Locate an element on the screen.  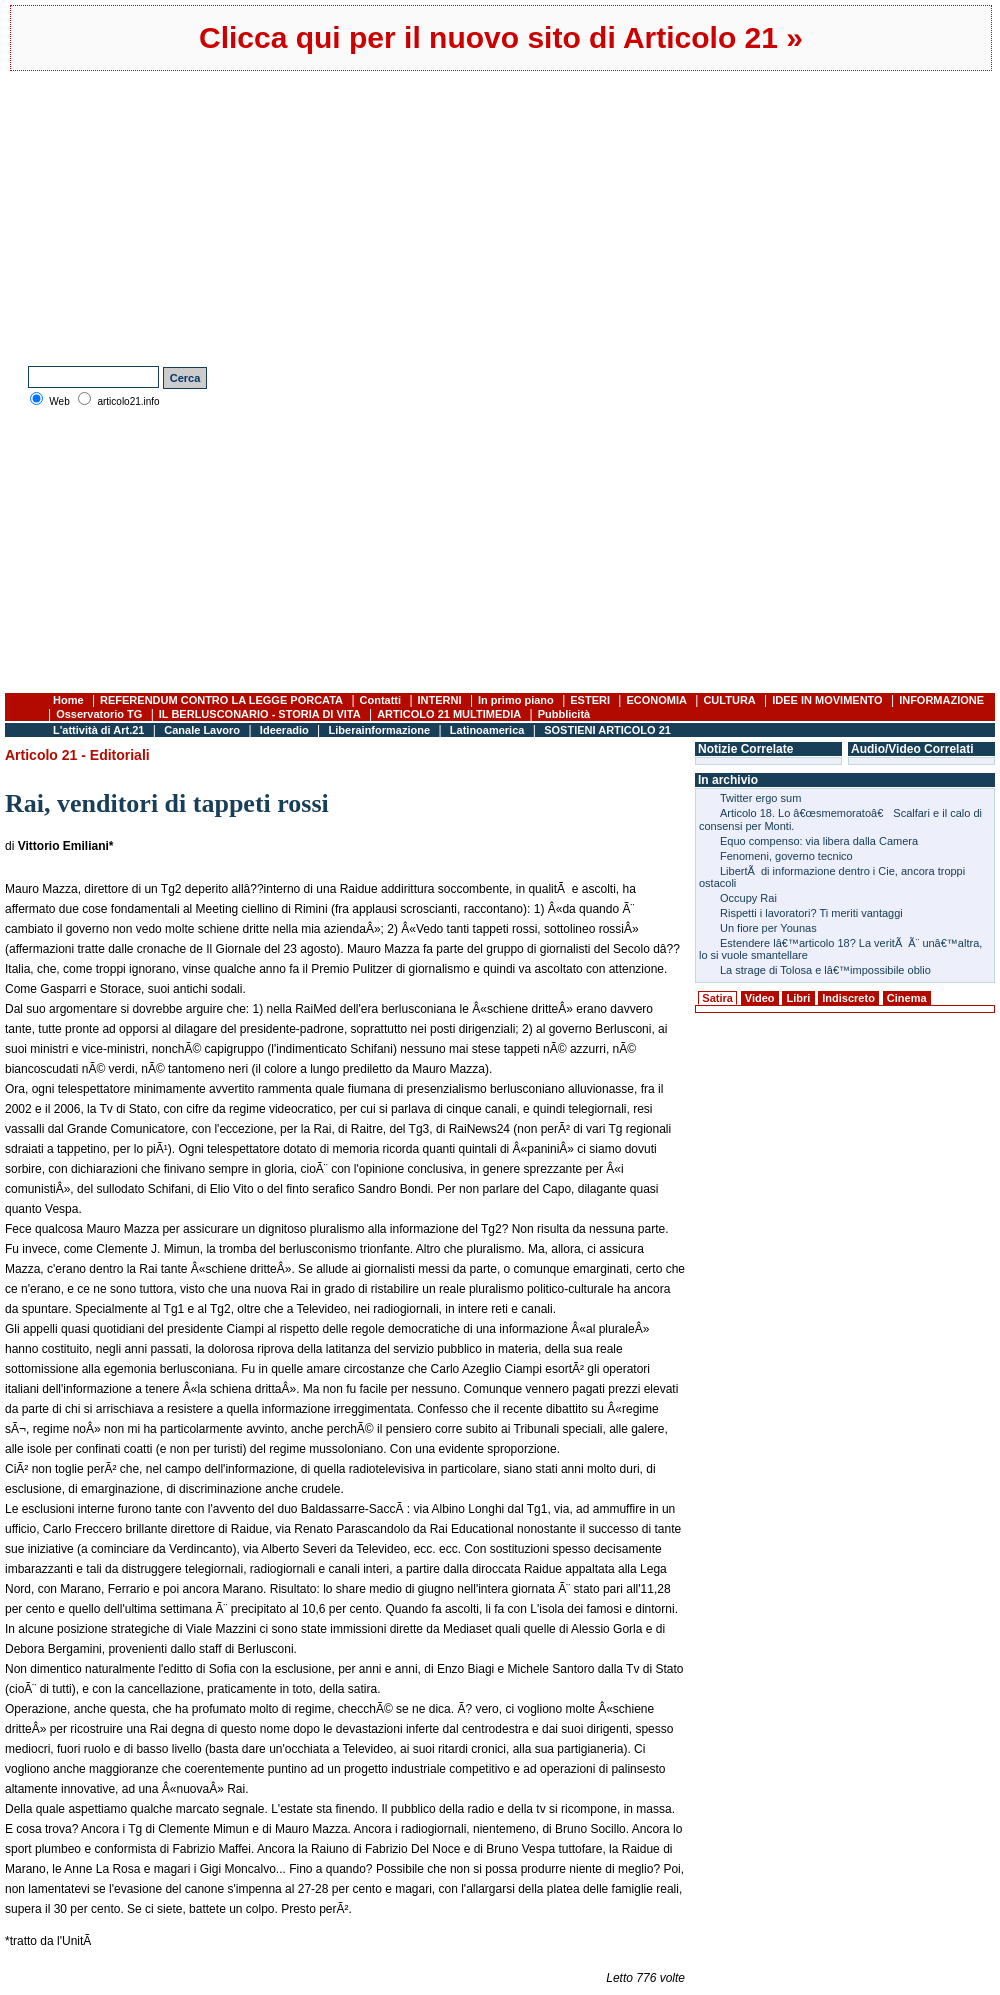
Indiscreto is located at coordinates (848, 998).